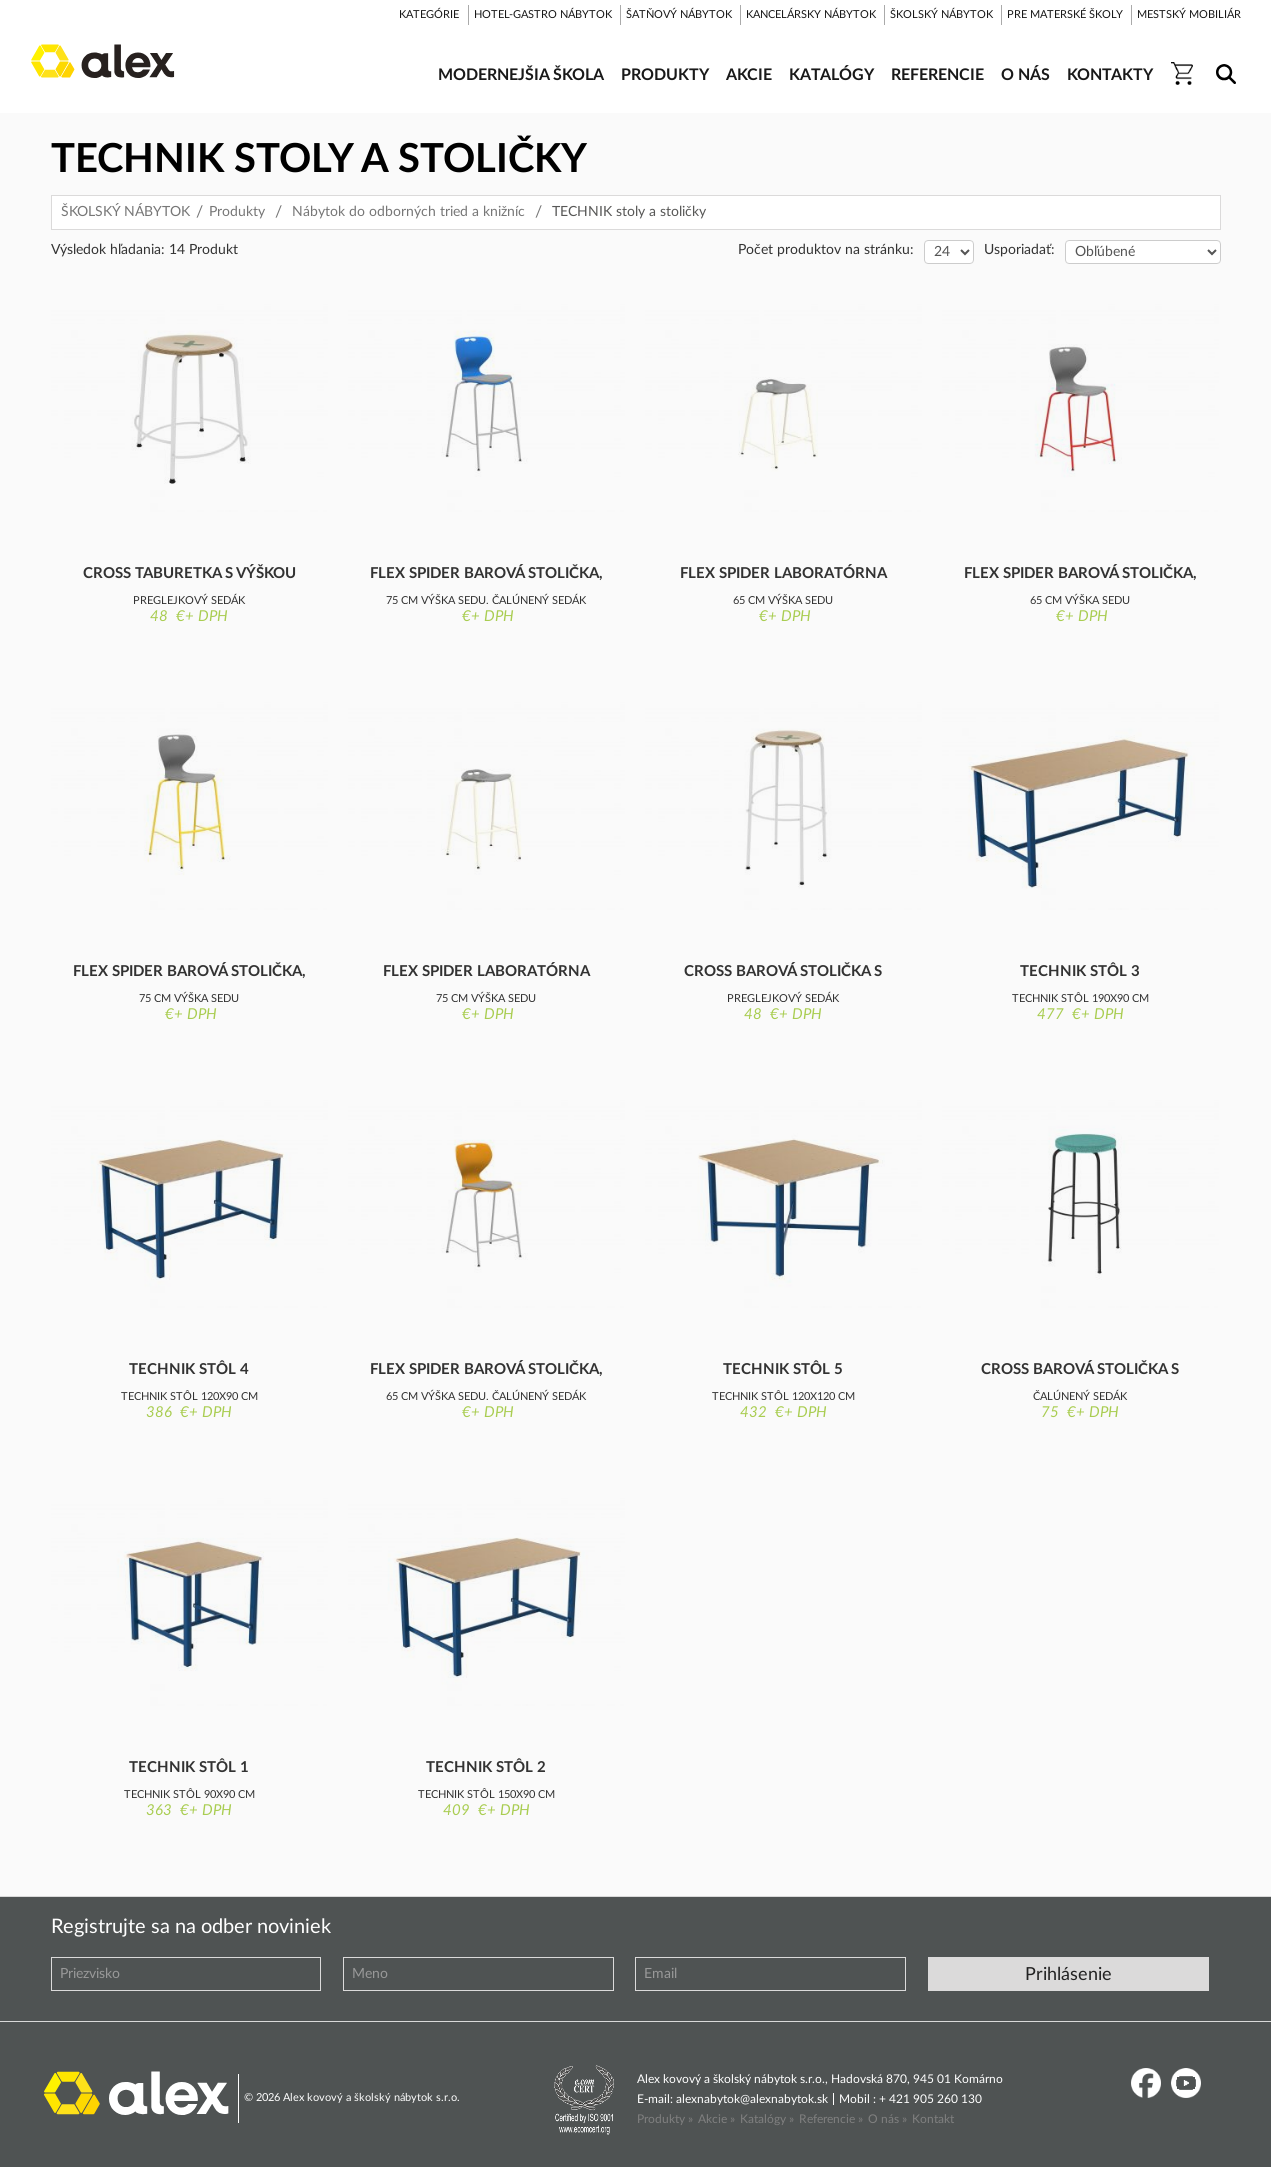 This screenshot has height=2167, width=1271. What do you see at coordinates (887, 2119) in the screenshot?
I see `O nás »` at bounding box center [887, 2119].